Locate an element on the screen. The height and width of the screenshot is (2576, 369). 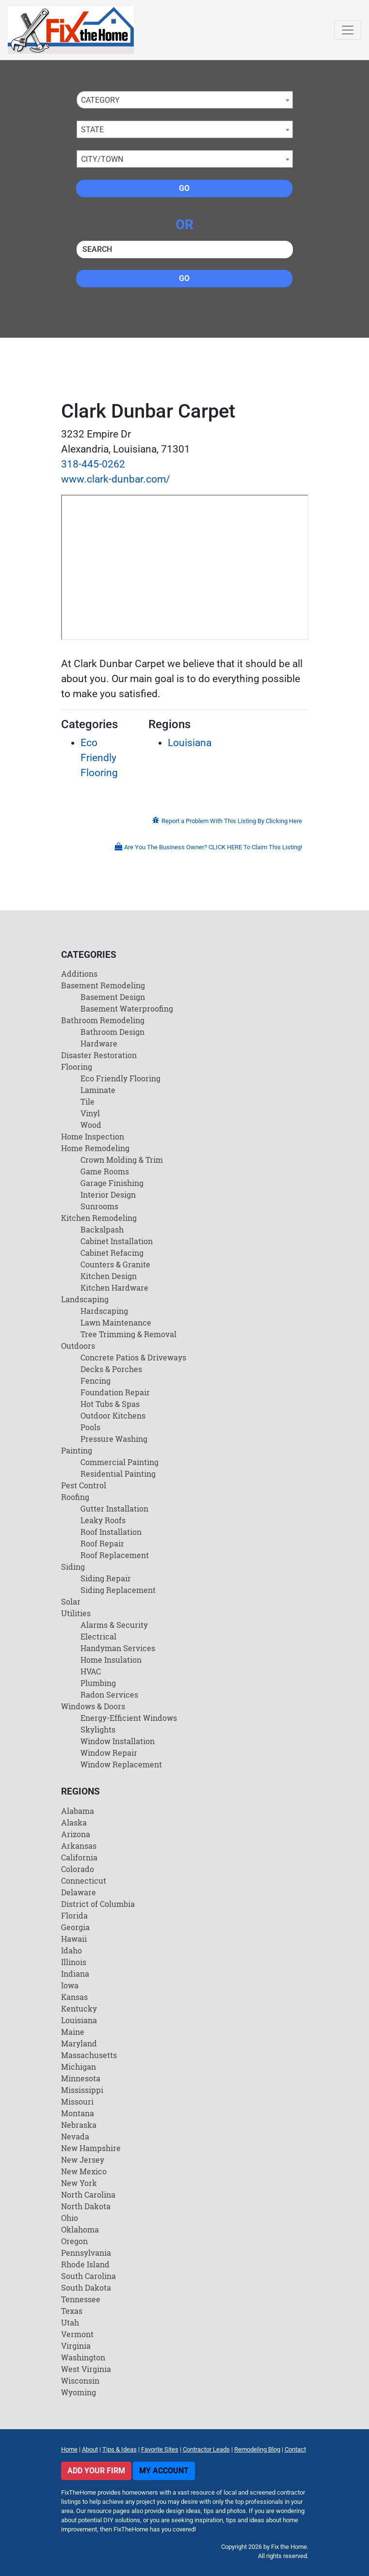
About is located at coordinates (90, 2449).